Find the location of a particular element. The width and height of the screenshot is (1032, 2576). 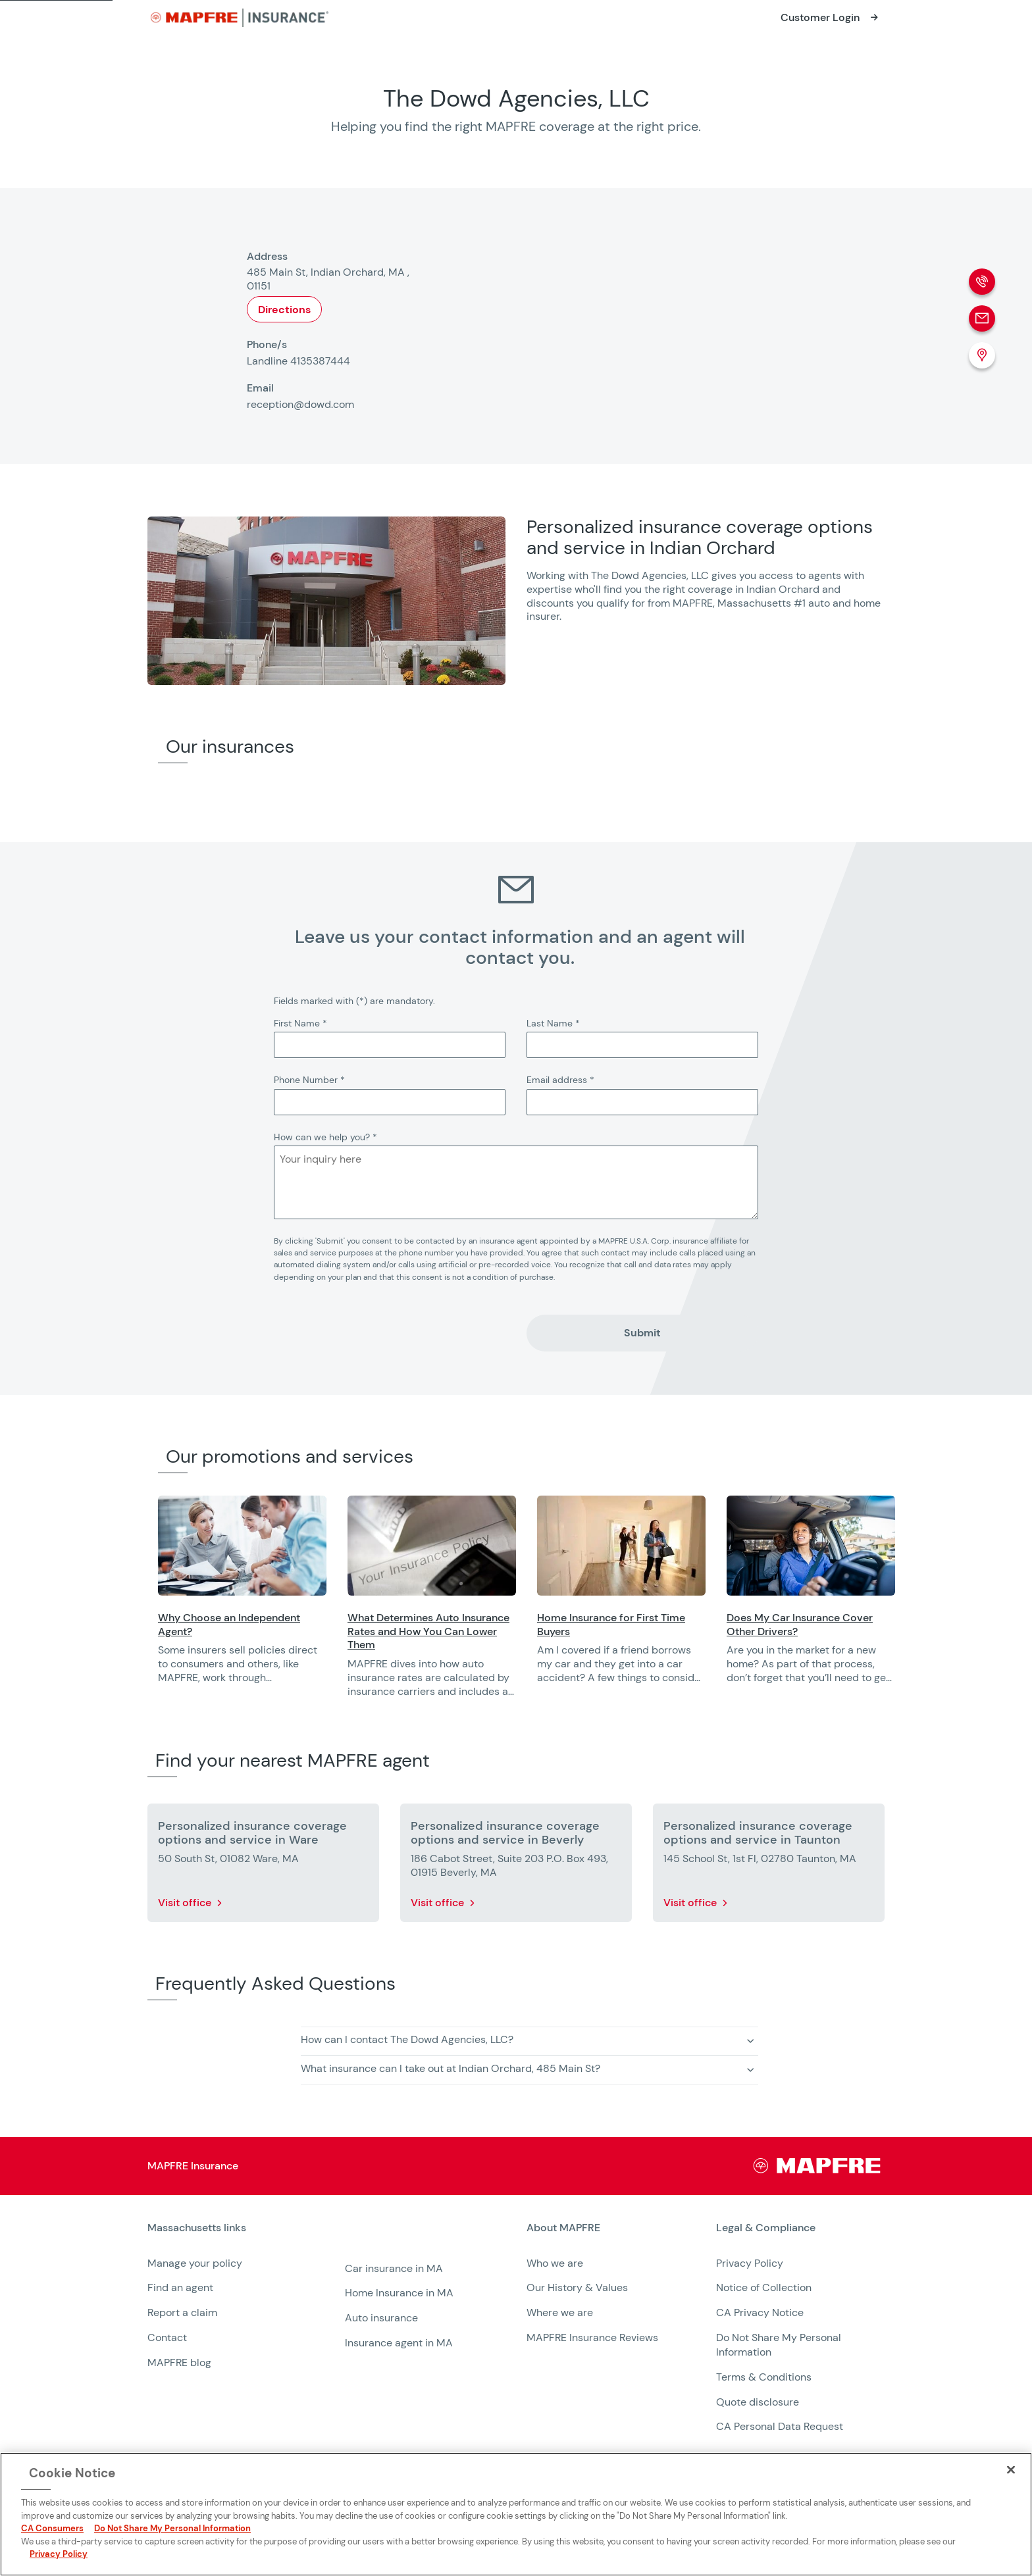

How can I contact The Dowd Agencies, LLC? [button] is located at coordinates (407, 2039).